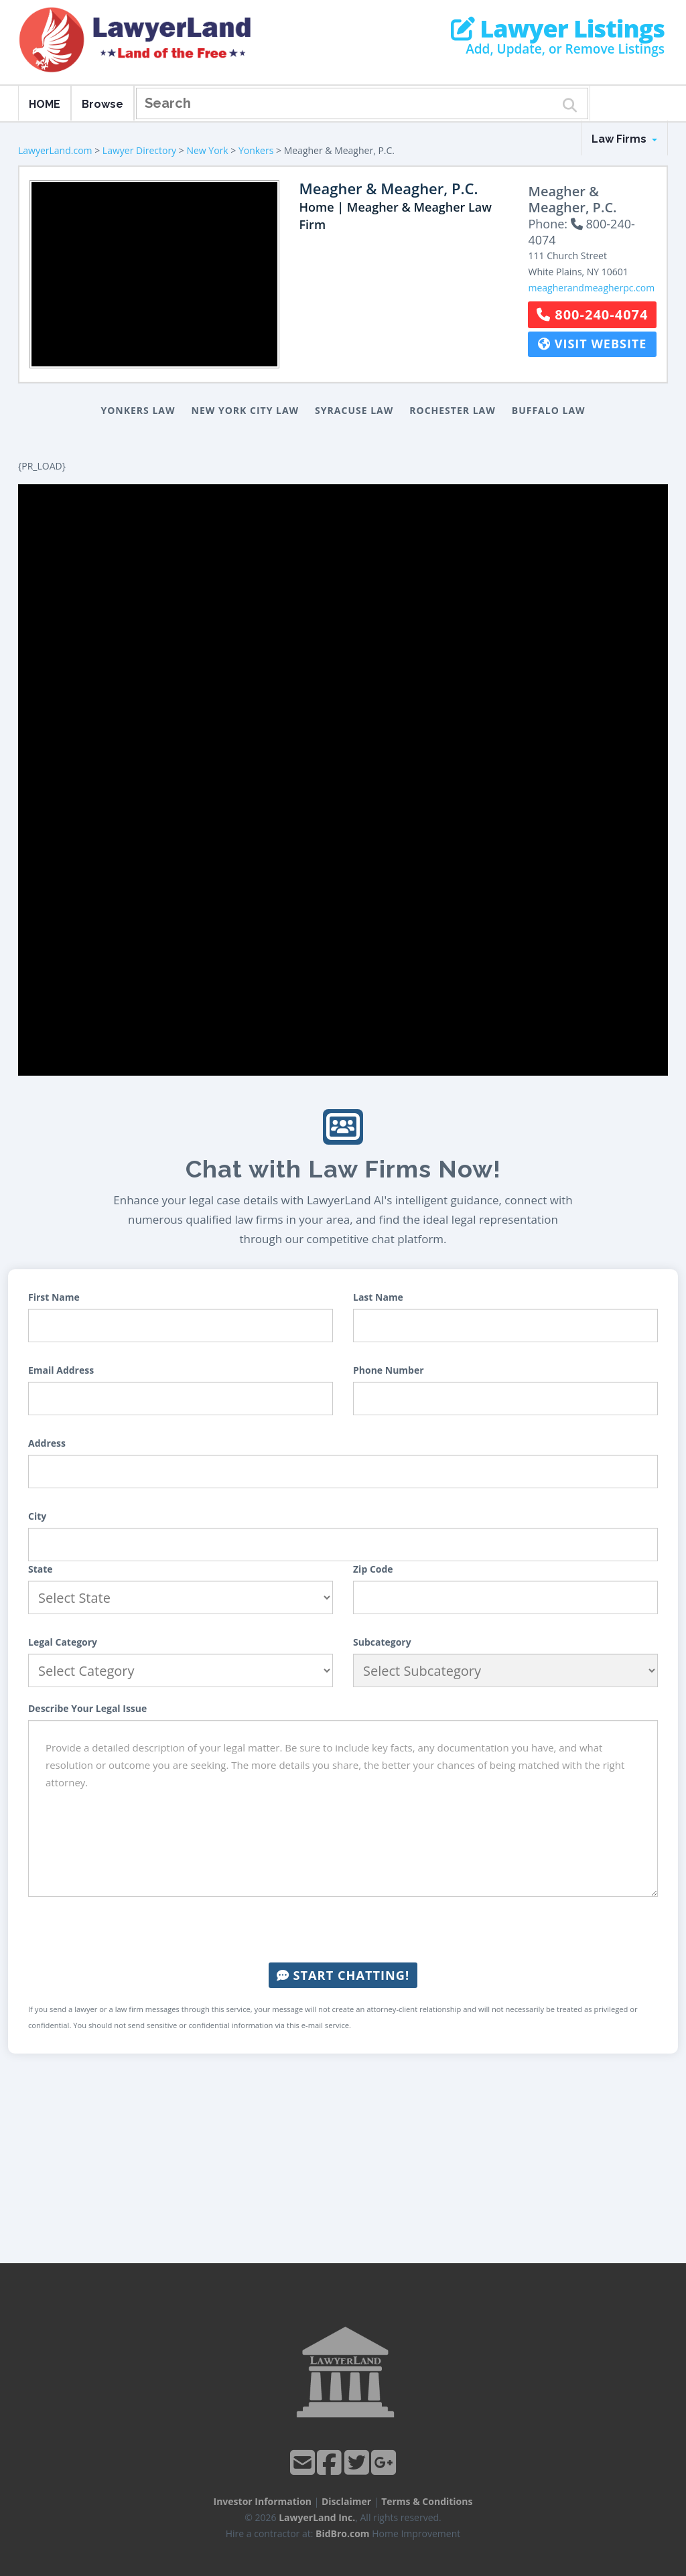 This screenshot has width=686, height=2576. I want to click on Syracuse Law [button], so click(354, 410).